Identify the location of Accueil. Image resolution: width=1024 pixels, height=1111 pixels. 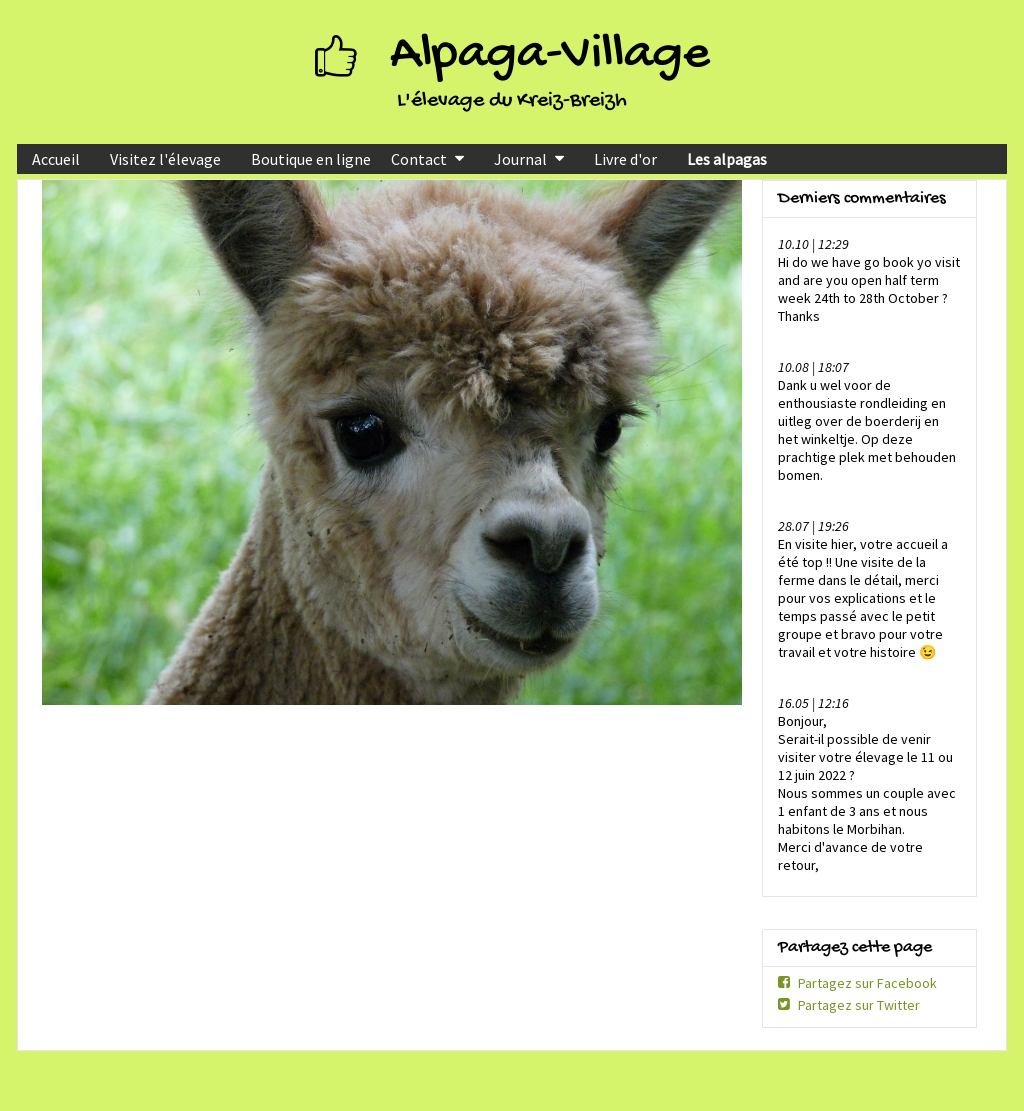
(56, 159).